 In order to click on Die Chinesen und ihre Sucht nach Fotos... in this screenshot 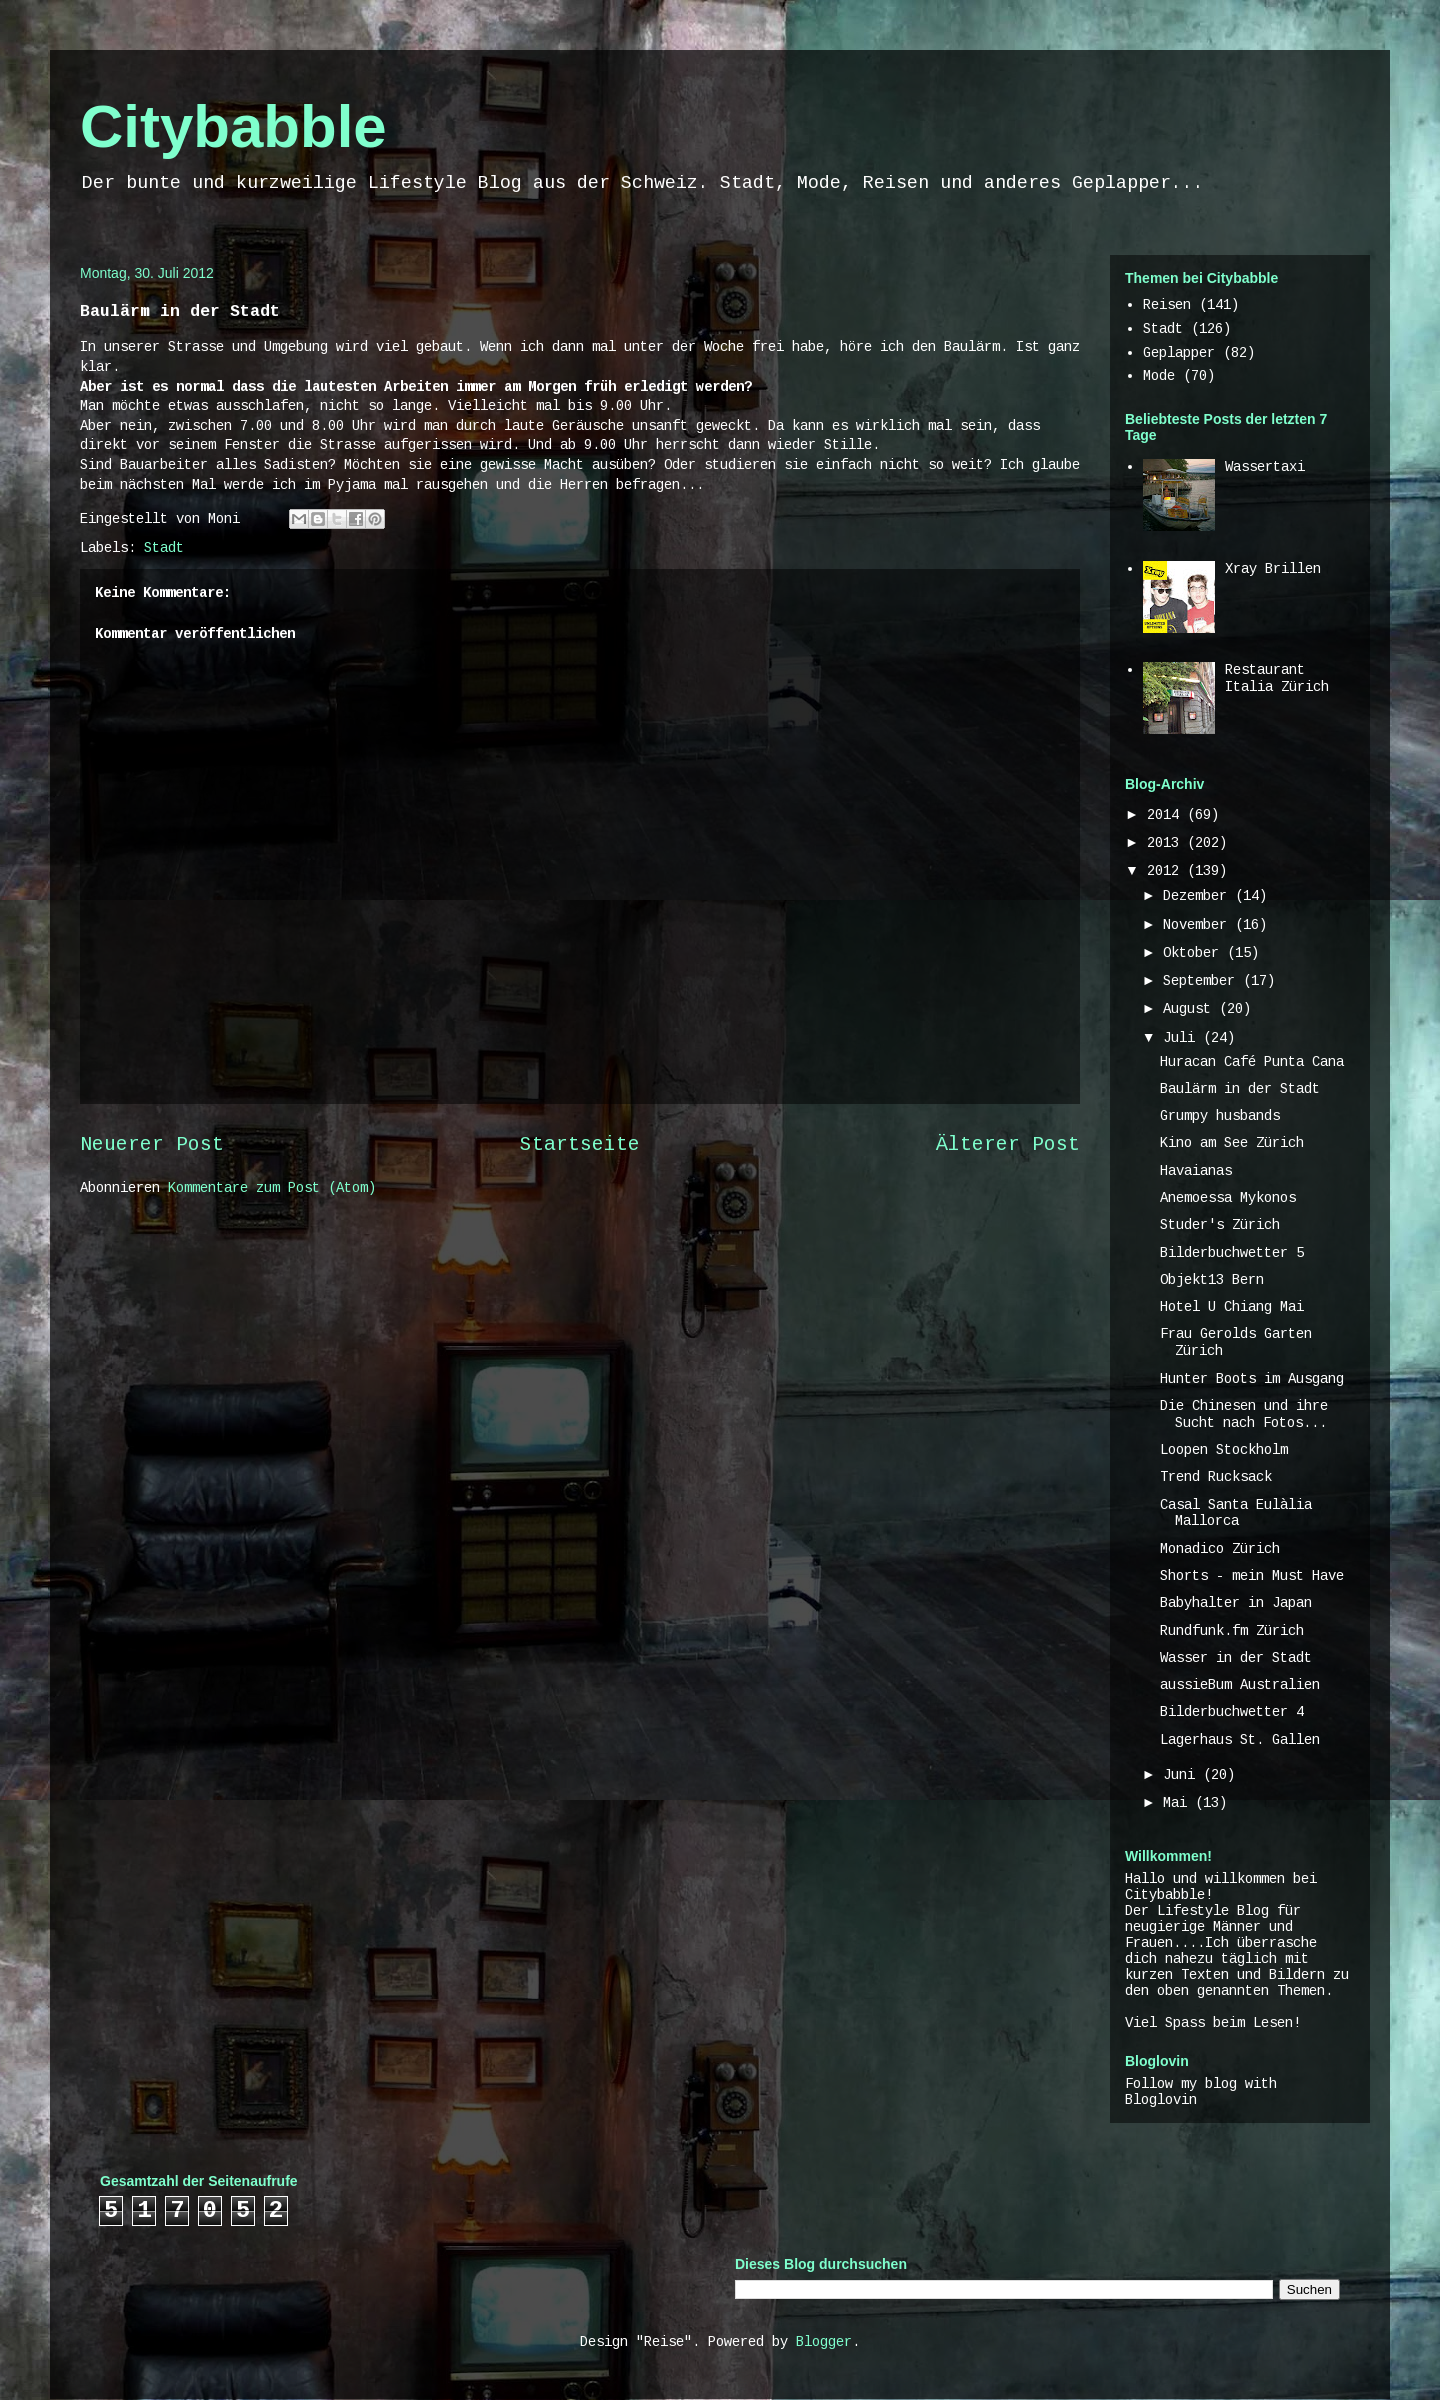, I will do `click(1244, 1414)`.